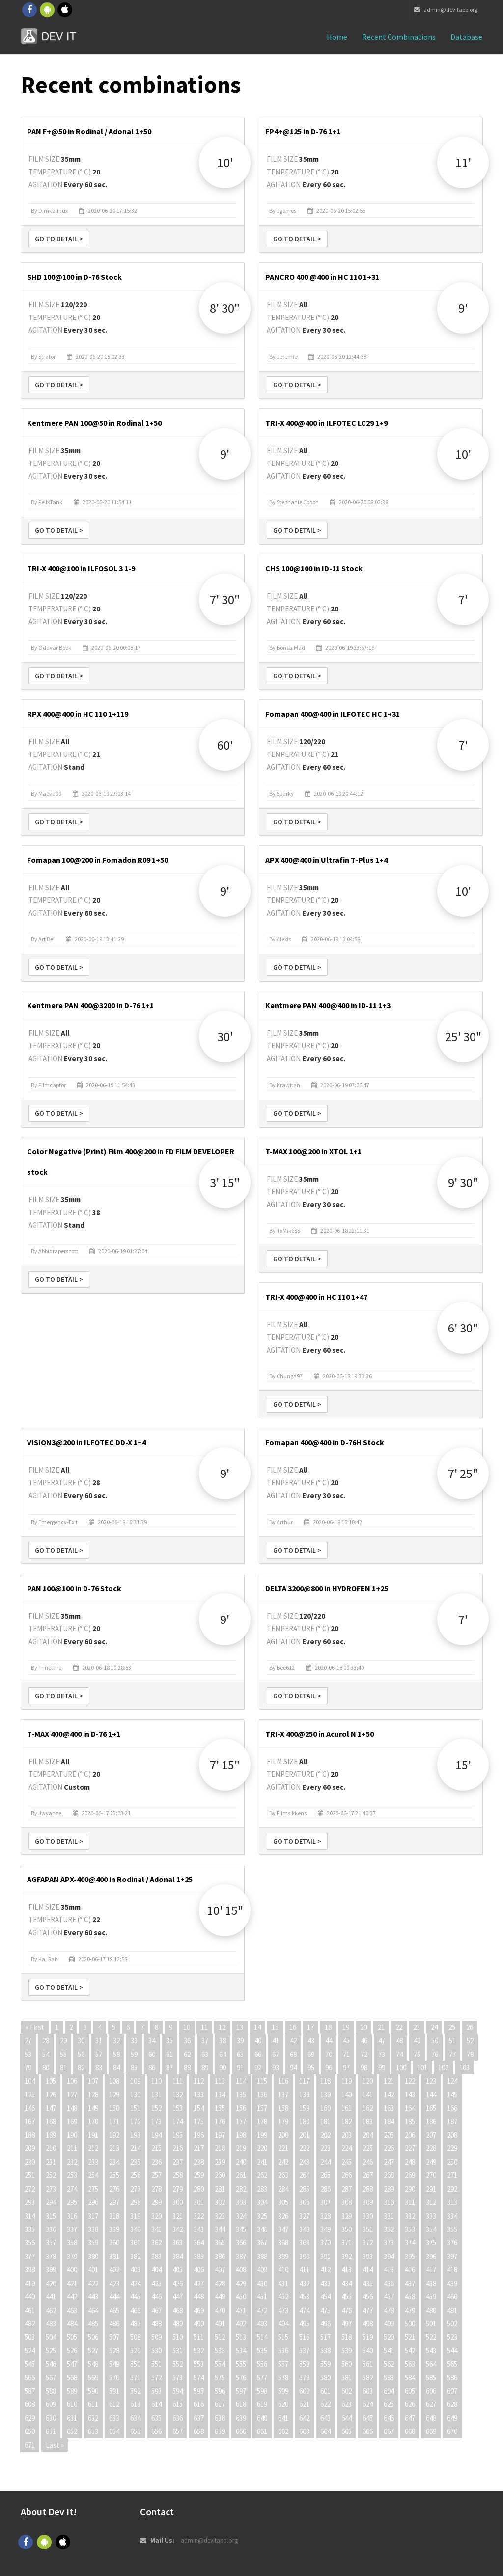  I want to click on 448, so click(199, 2296).